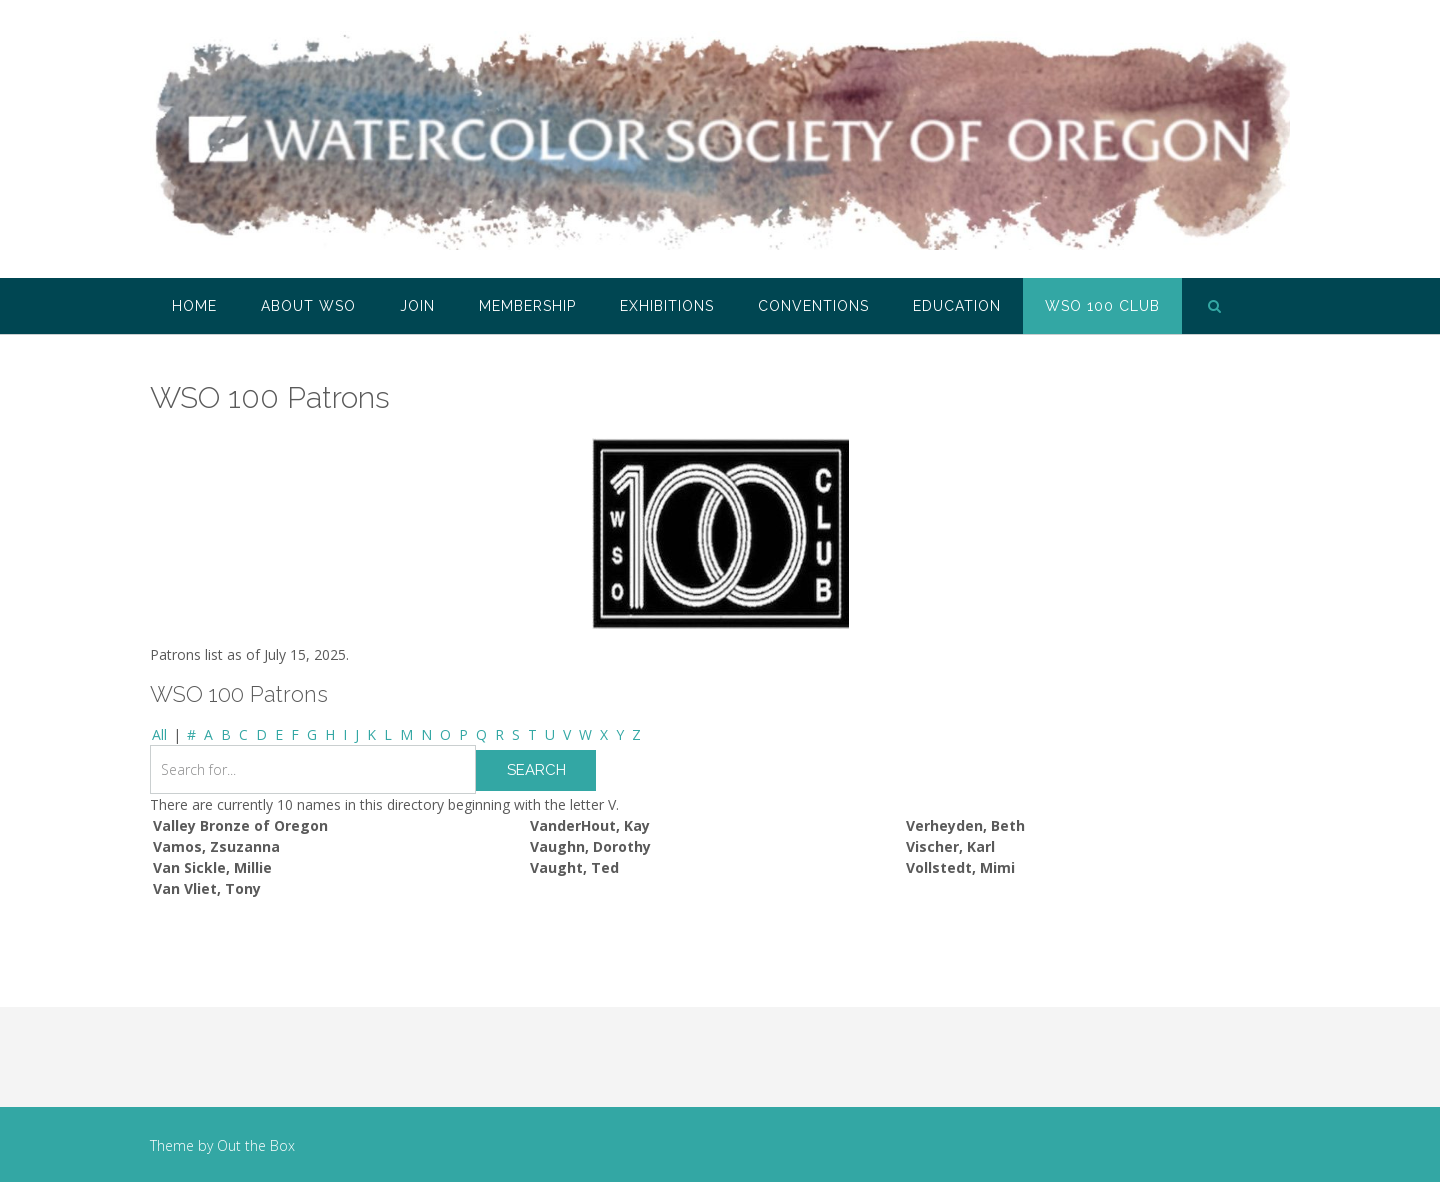 This screenshot has width=1440, height=1182. Describe the element at coordinates (813, 306) in the screenshot. I see `Conventions` at that location.